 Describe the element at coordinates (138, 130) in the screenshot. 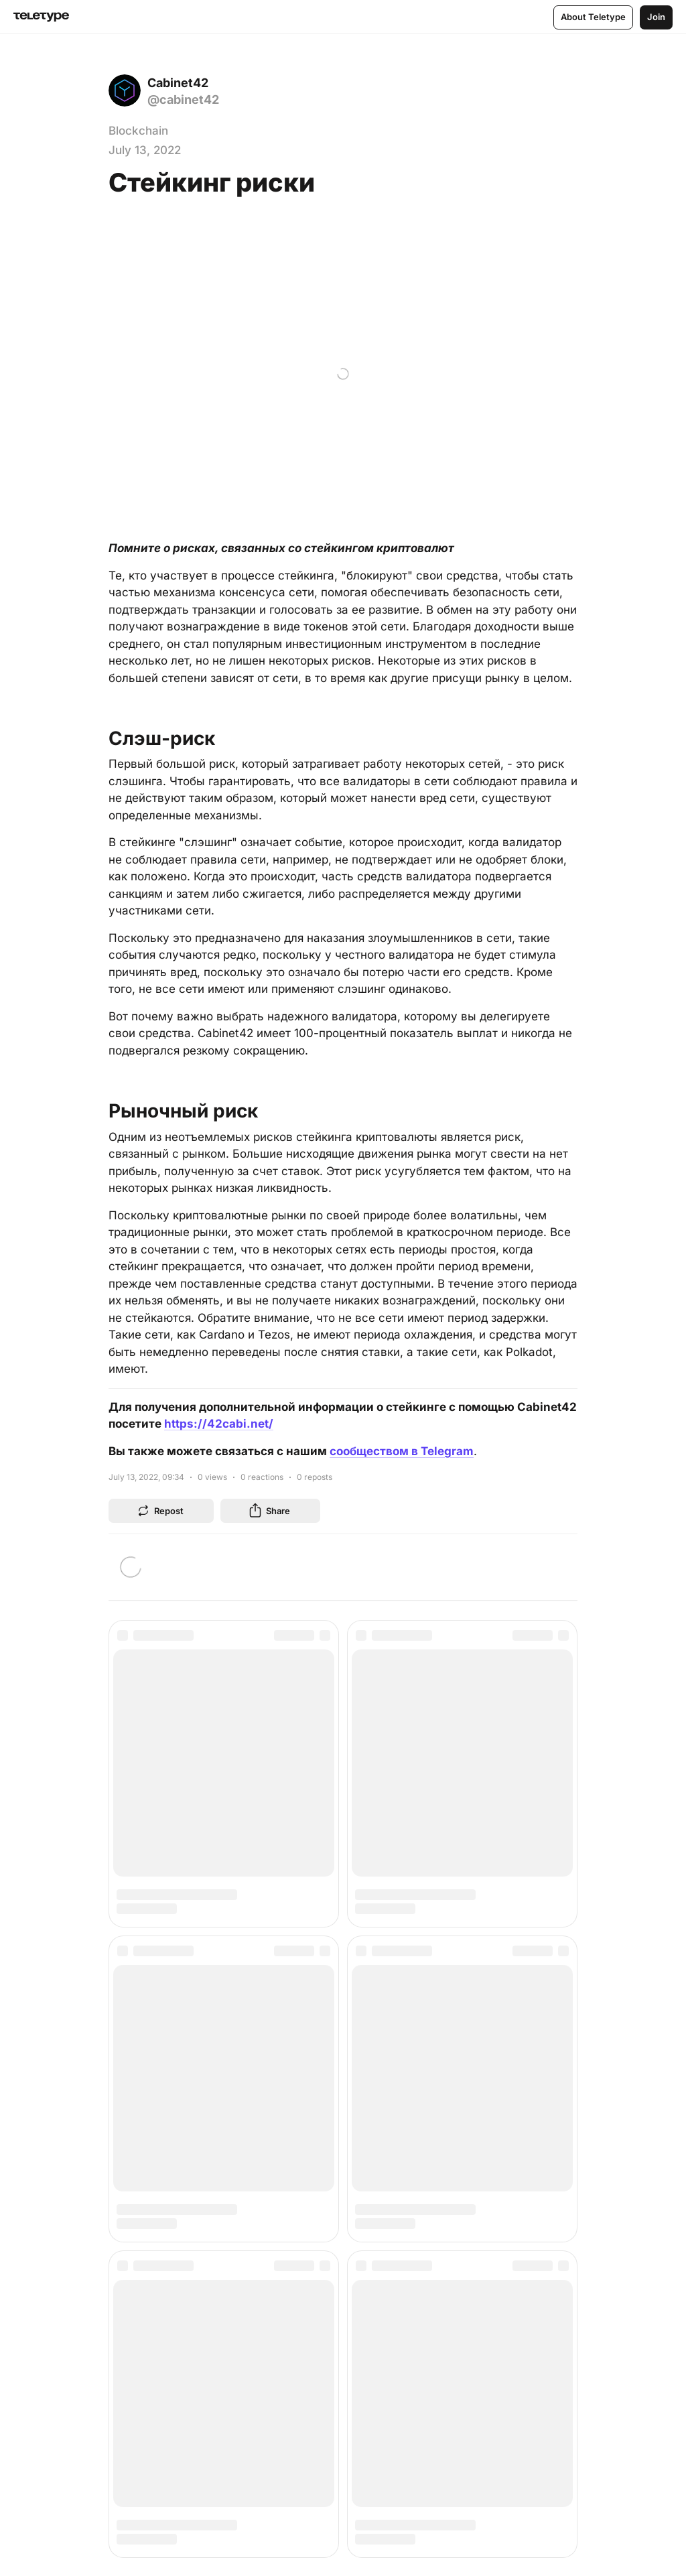

I see `Blockchain` at that location.